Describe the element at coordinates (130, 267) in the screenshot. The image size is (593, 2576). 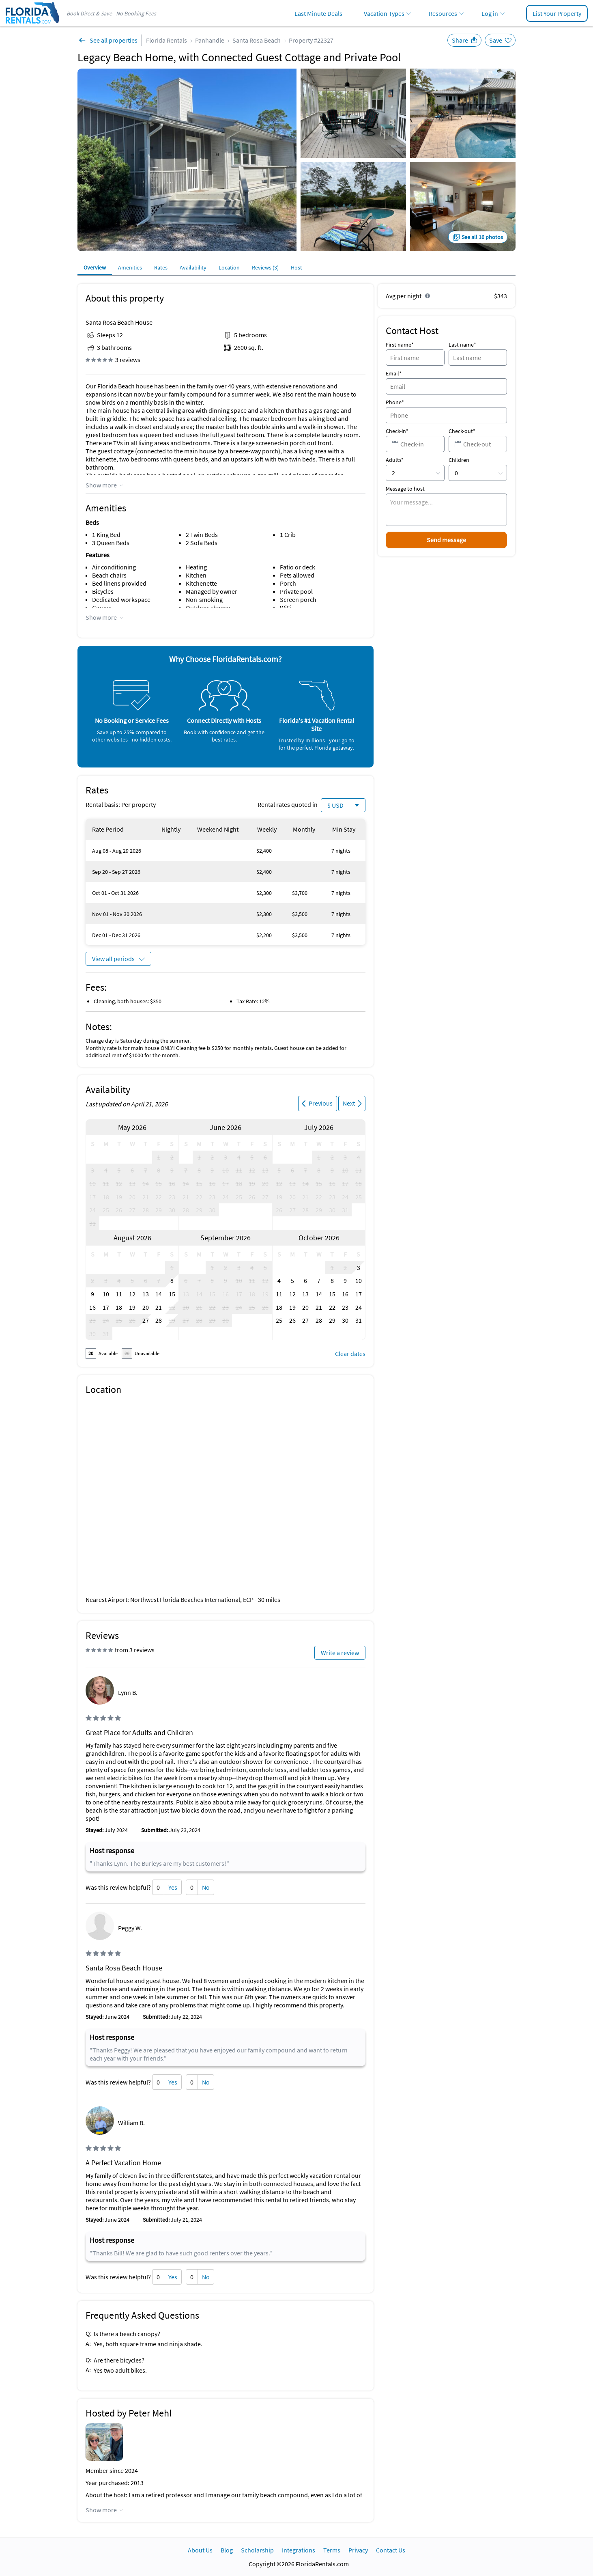
I see `Amenities` at that location.